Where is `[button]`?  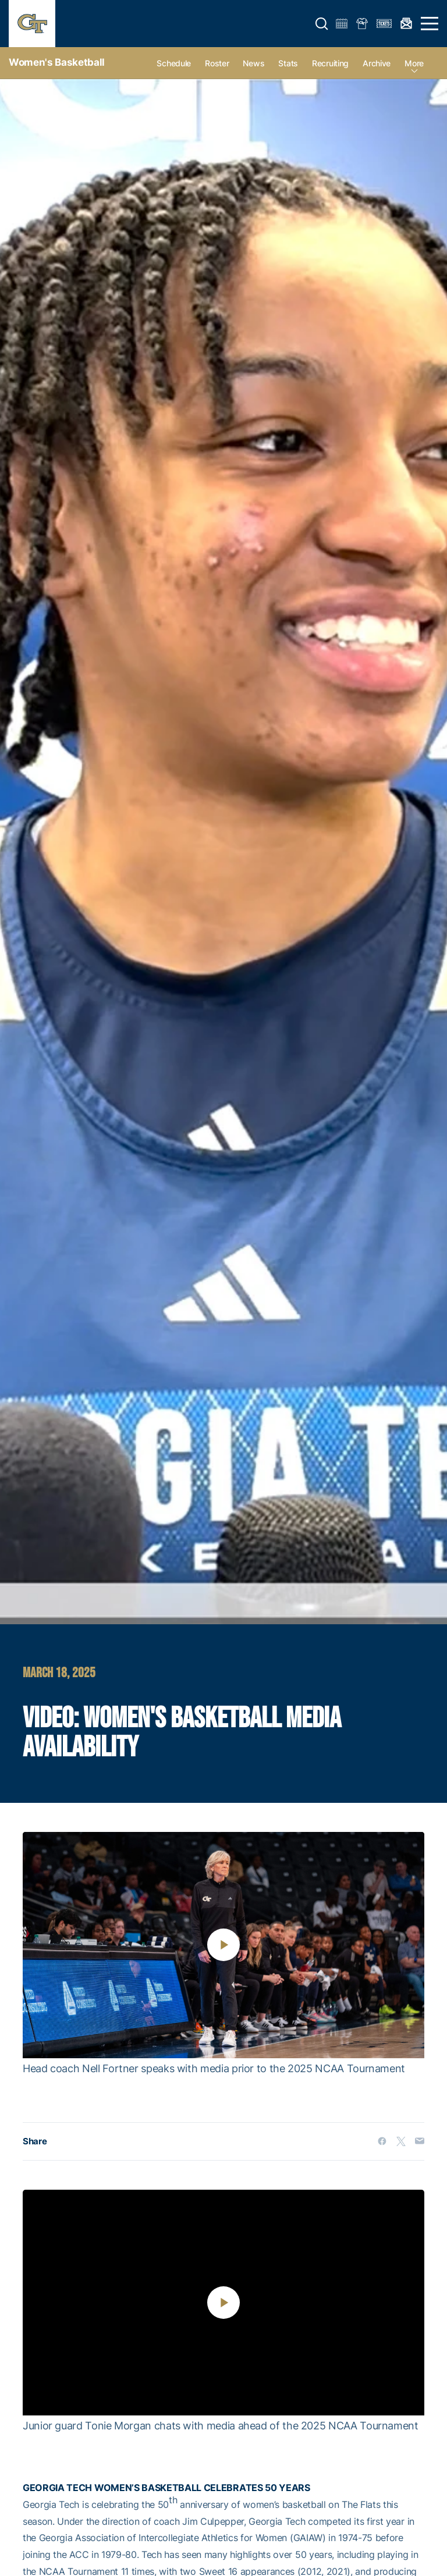 [button] is located at coordinates (322, 24).